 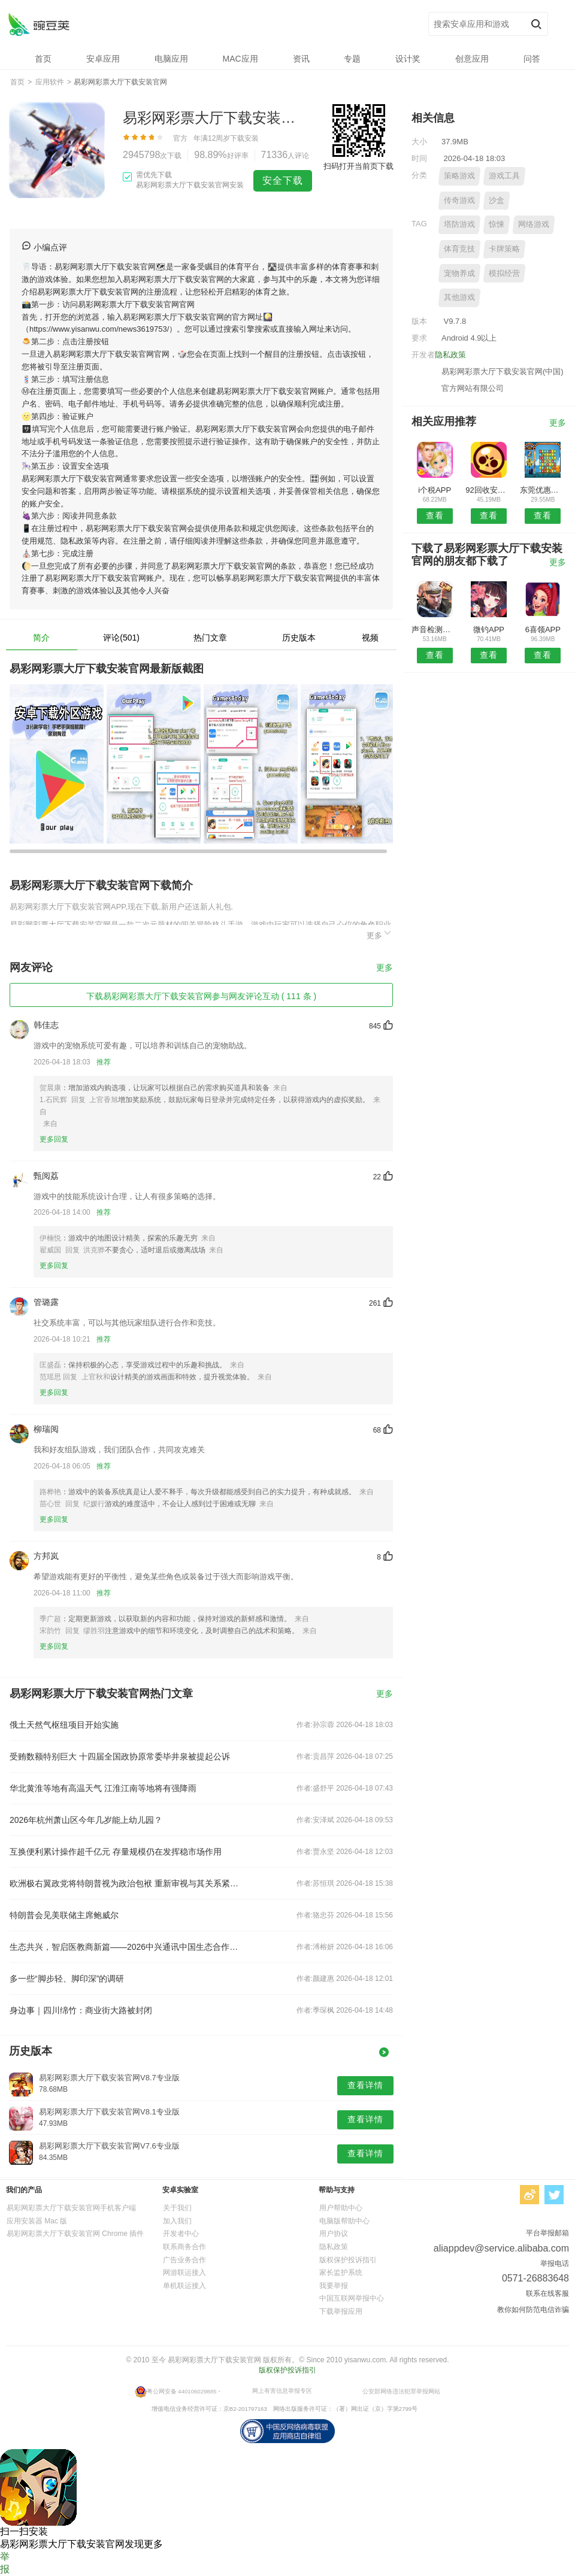 What do you see at coordinates (282, 180) in the screenshot?
I see `安全下载` at bounding box center [282, 180].